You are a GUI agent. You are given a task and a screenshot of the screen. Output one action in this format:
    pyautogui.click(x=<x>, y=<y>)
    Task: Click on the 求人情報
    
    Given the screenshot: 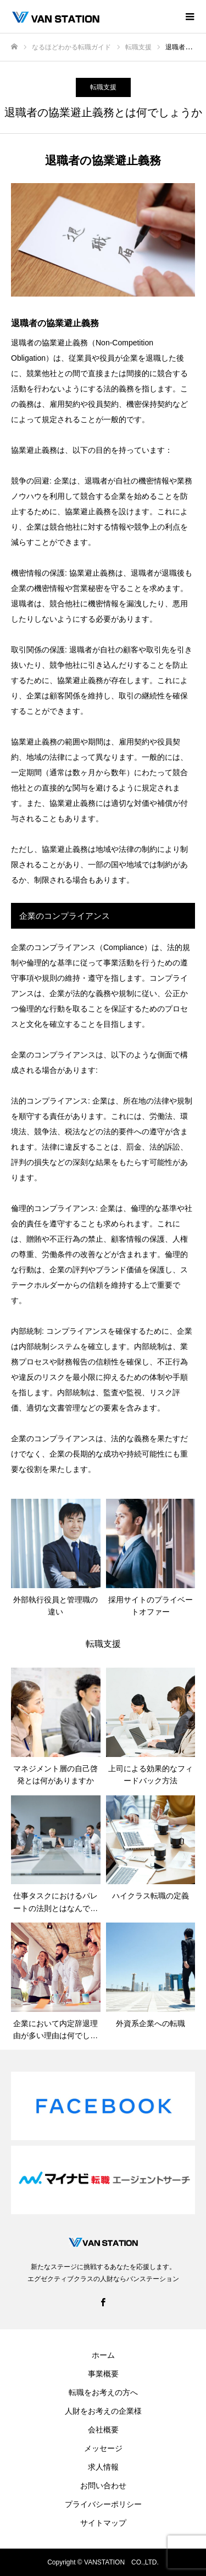 What is the action you would take?
    pyautogui.click(x=103, y=2467)
    